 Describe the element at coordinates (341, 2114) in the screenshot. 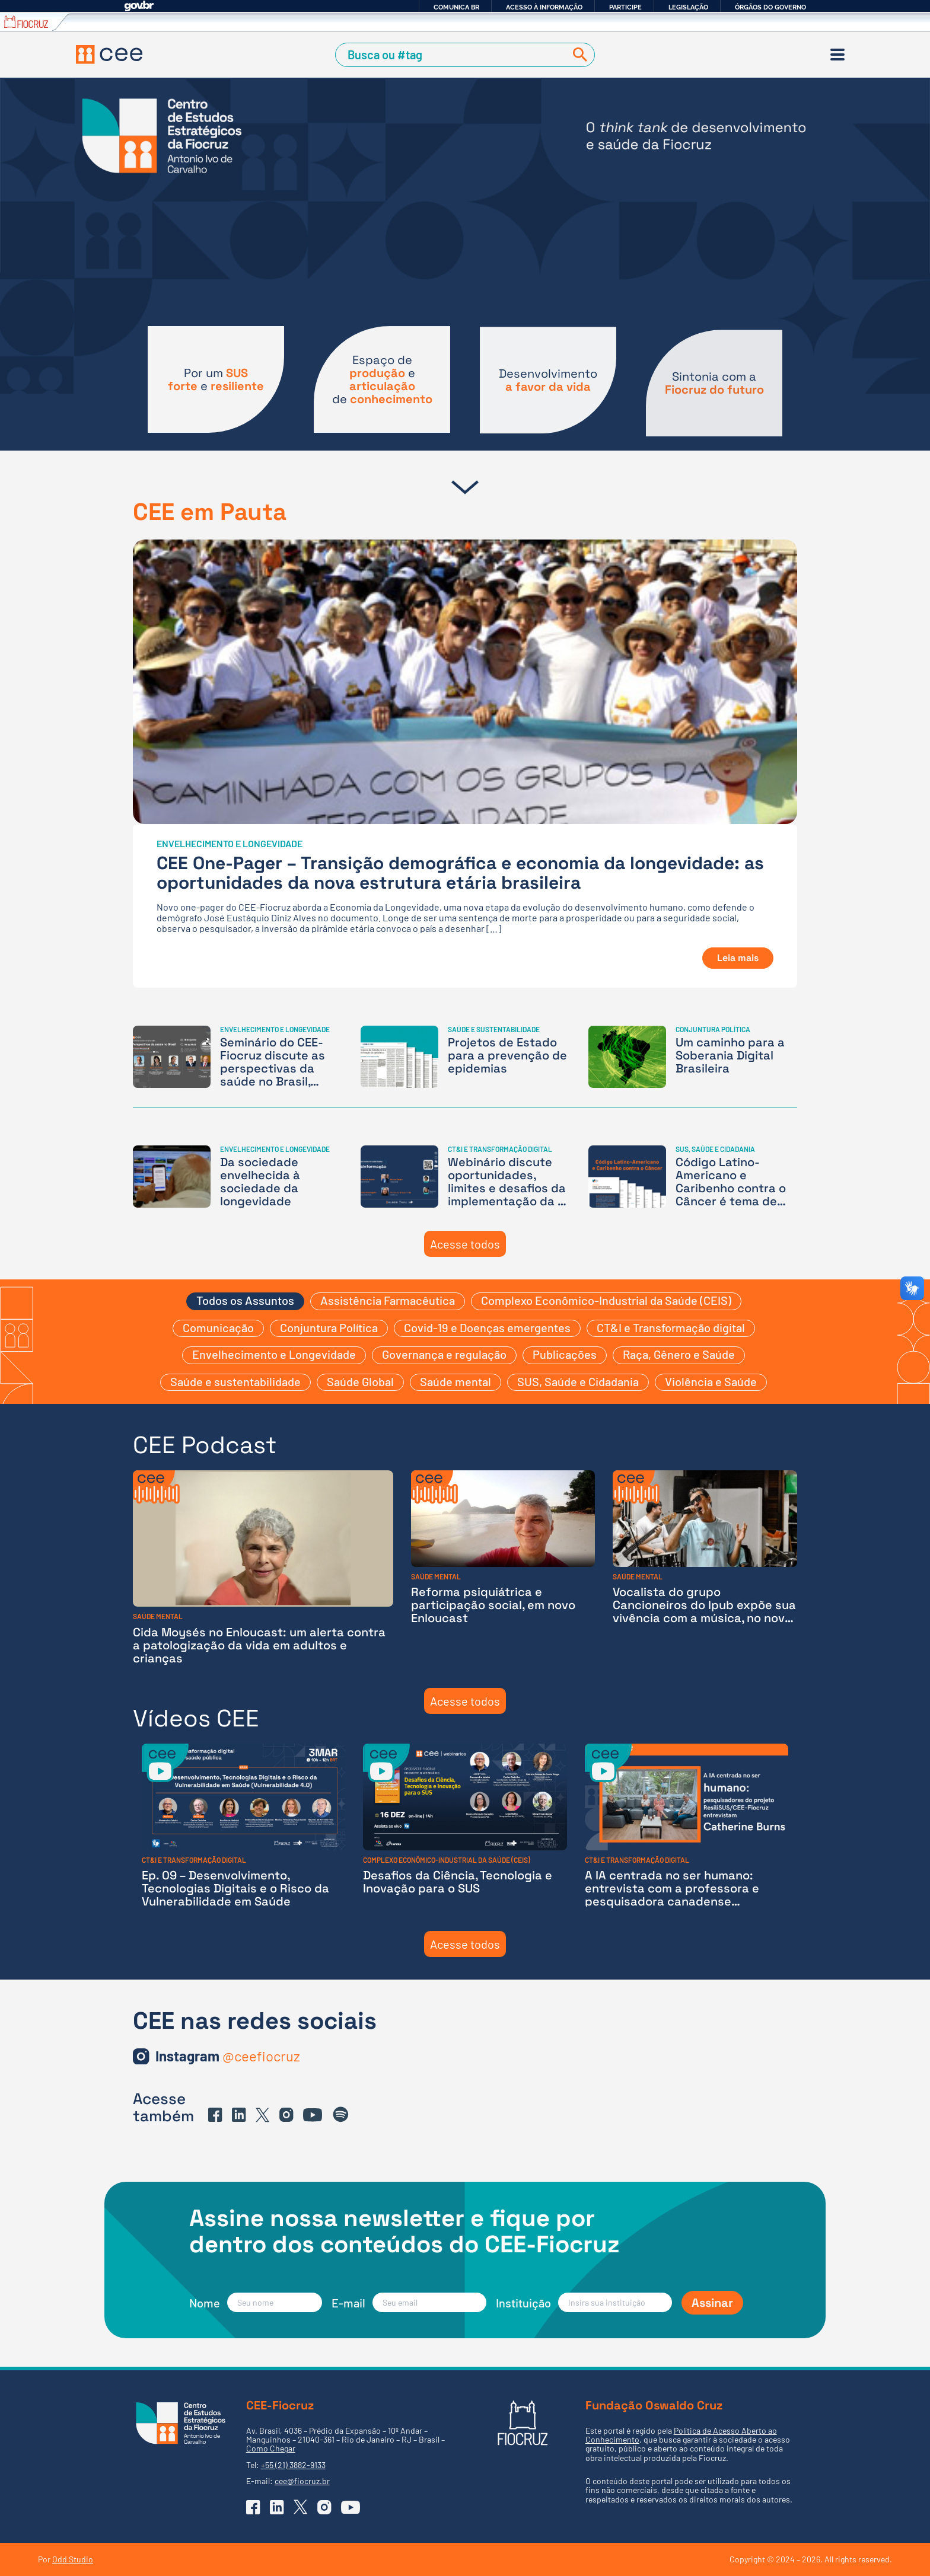

I see `[Ir para o Spotify do CEE]` at that location.